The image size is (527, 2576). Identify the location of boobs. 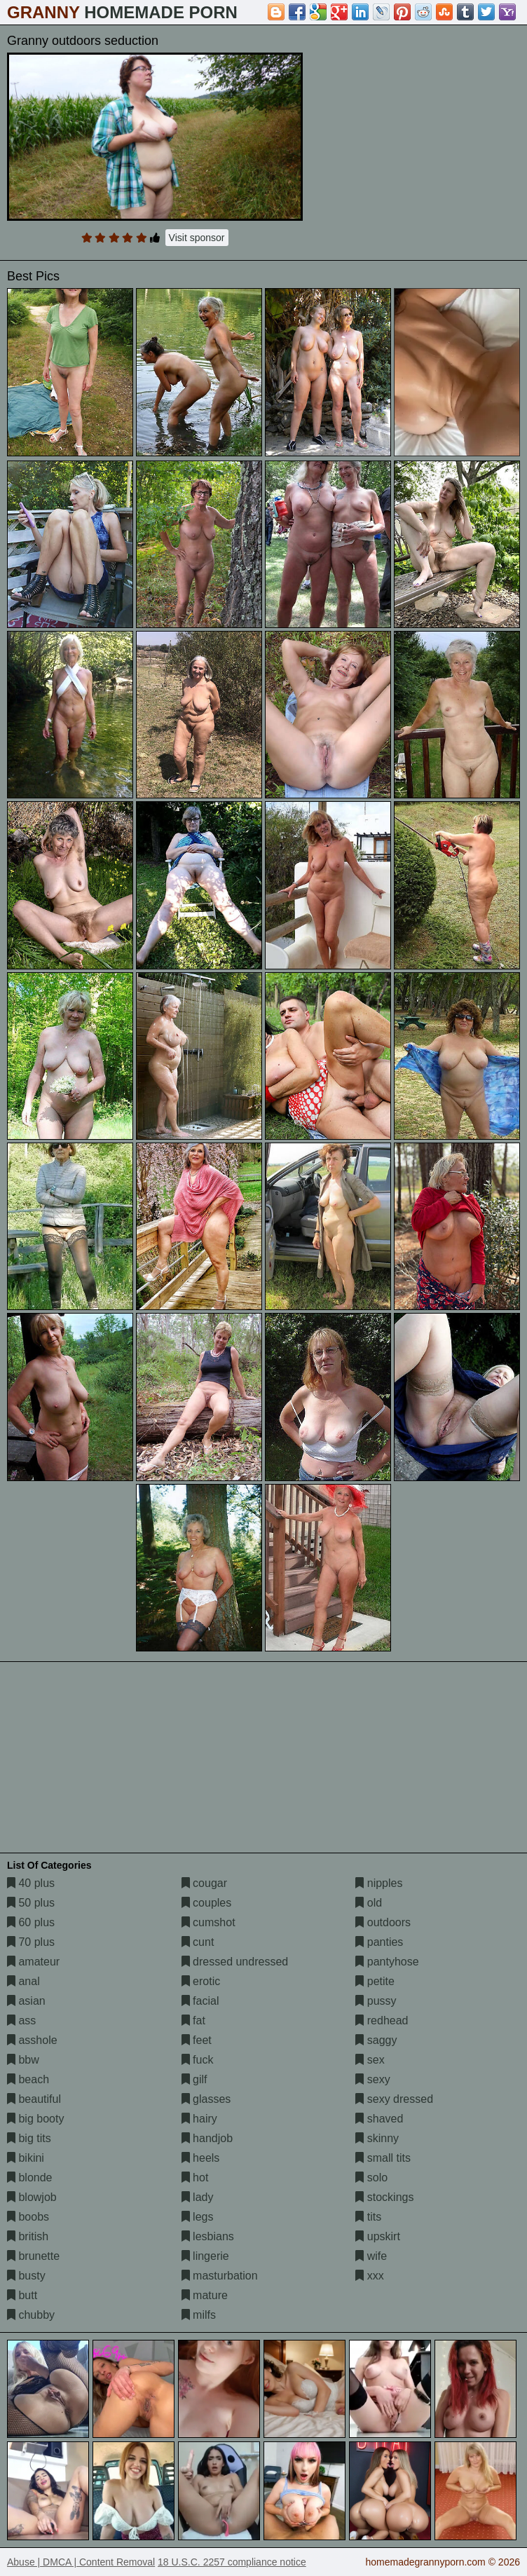
(28, 2217).